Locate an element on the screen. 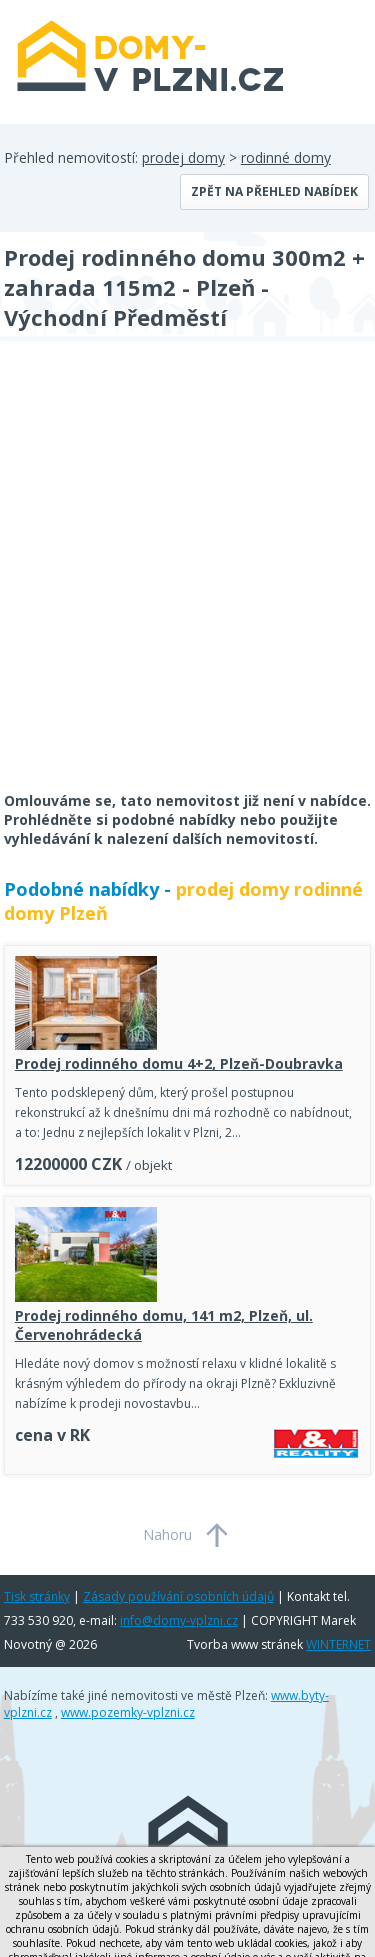  [Advertisement] is located at coordinates (187, 579).